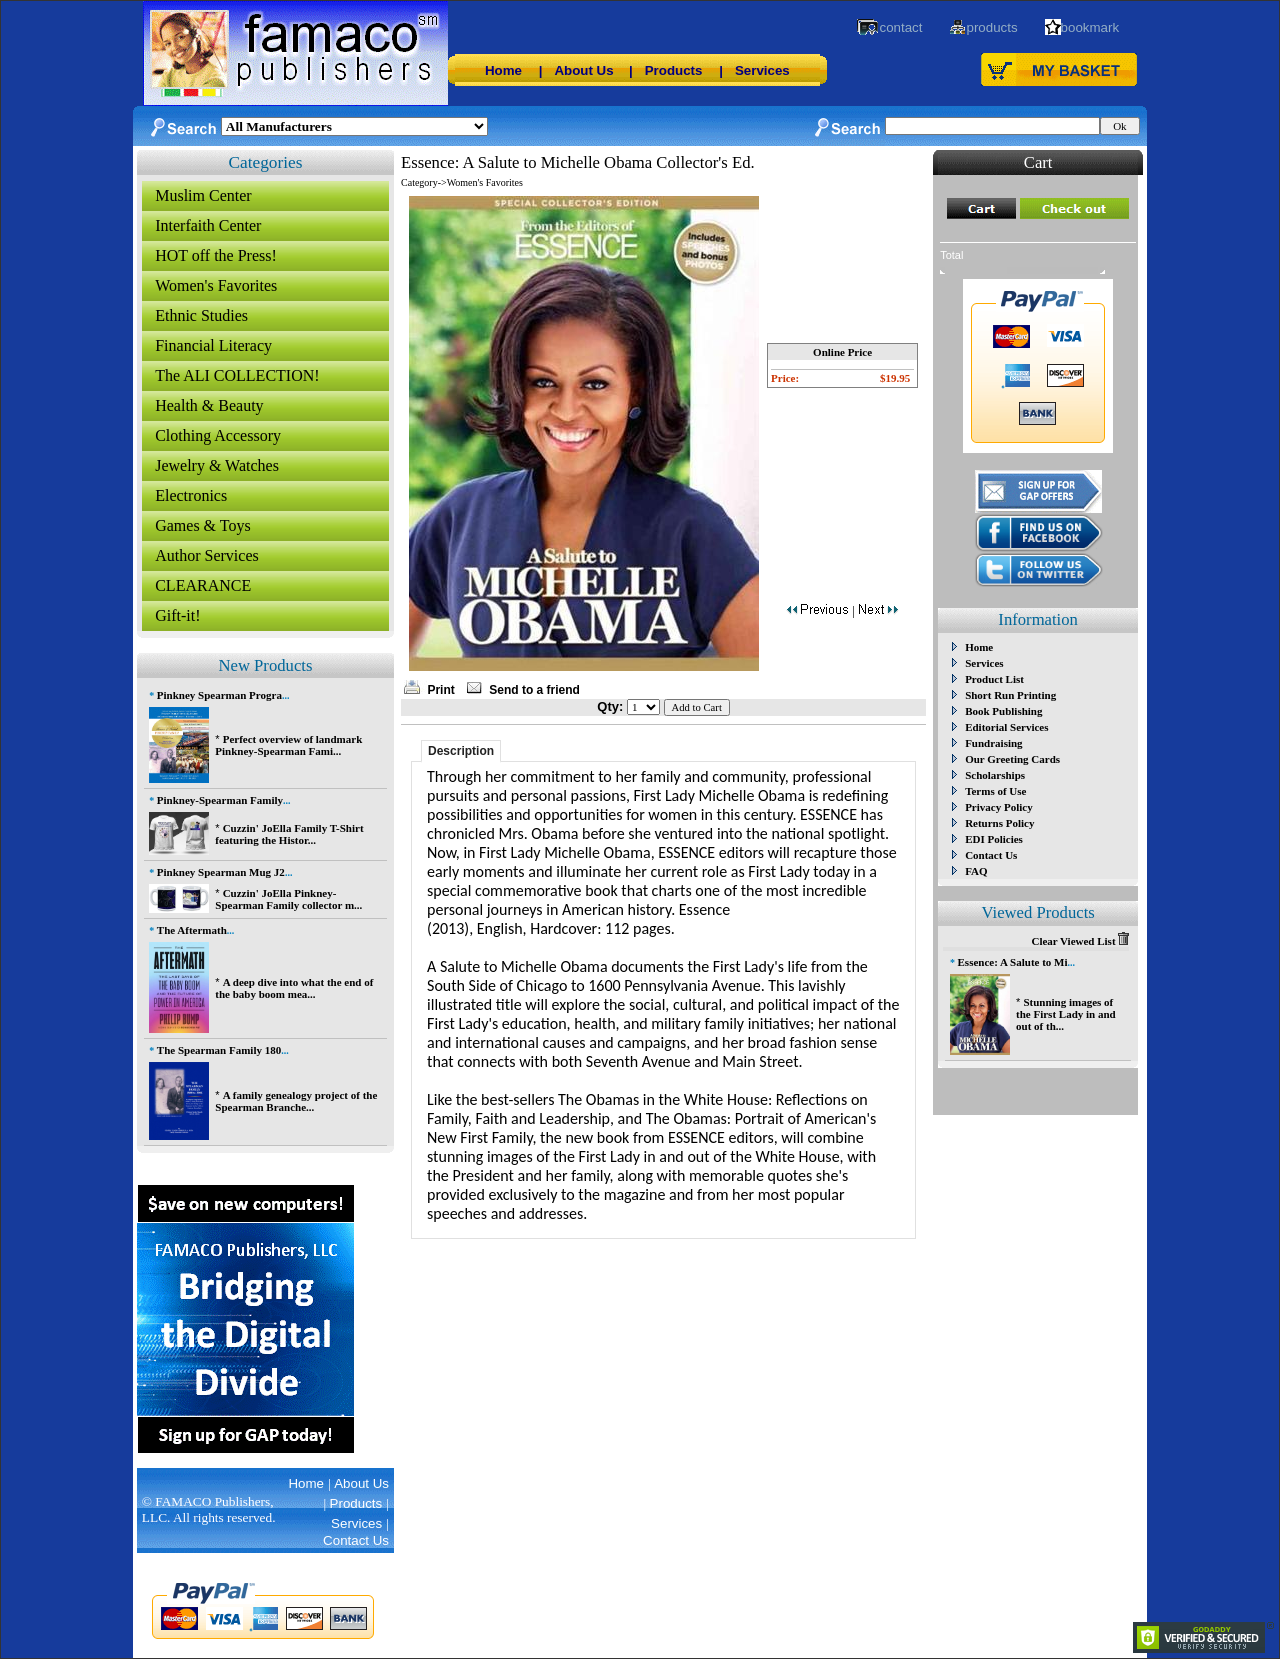 The image size is (1280, 1659). What do you see at coordinates (288, 899) in the screenshot?
I see `Cuzzin' JoElla Pinkney-Spearman Family collector m...` at bounding box center [288, 899].